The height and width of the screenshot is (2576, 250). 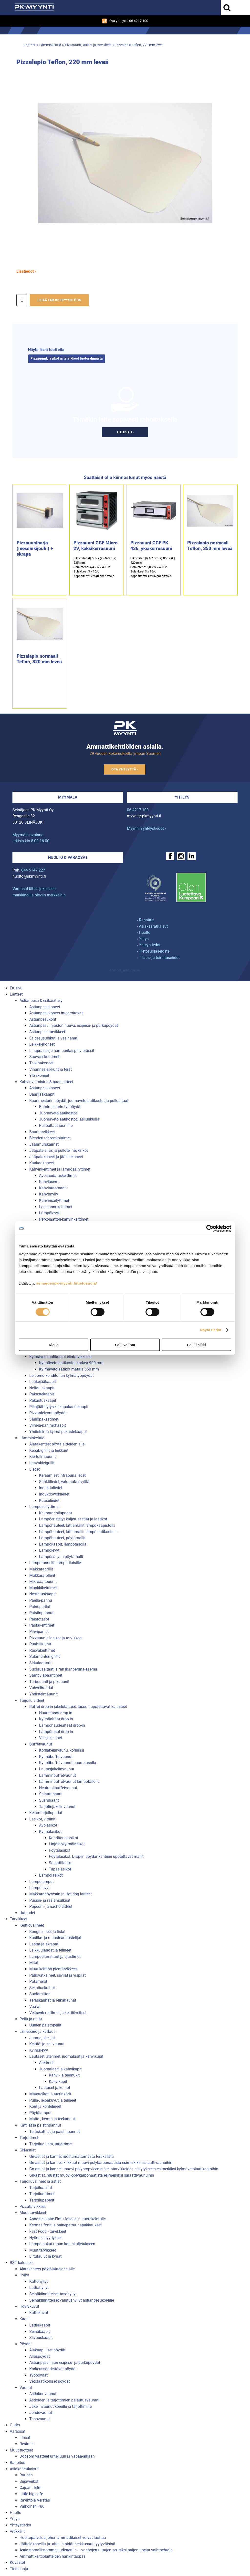 What do you see at coordinates (33, 870) in the screenshot?
I see `044 5147 227` at bounding box center [33, 870].